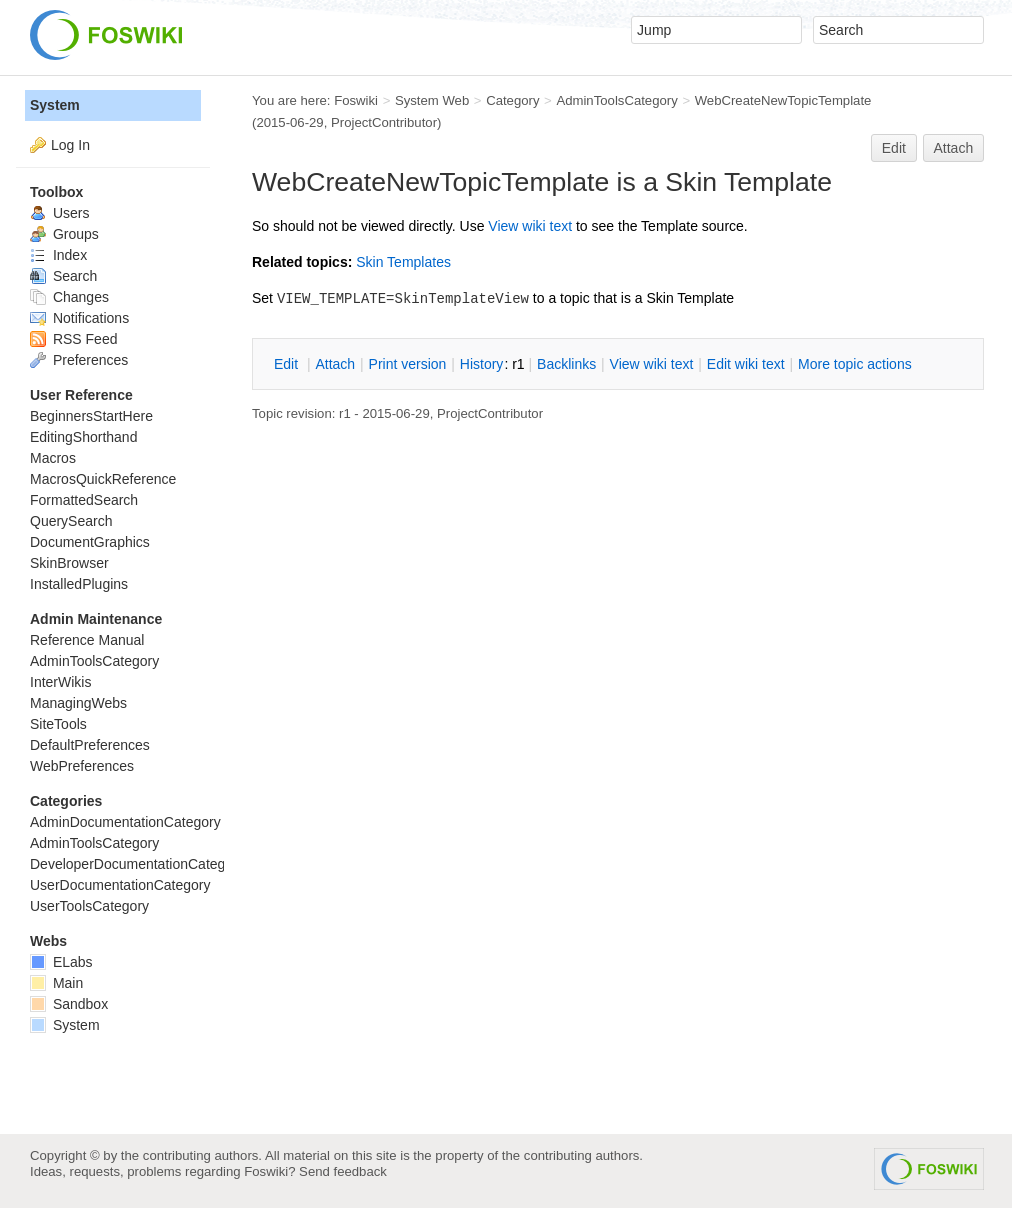 This screenshot has width=1012, height=1208. I want to click on InstalledPlugins, so click(79, 584).